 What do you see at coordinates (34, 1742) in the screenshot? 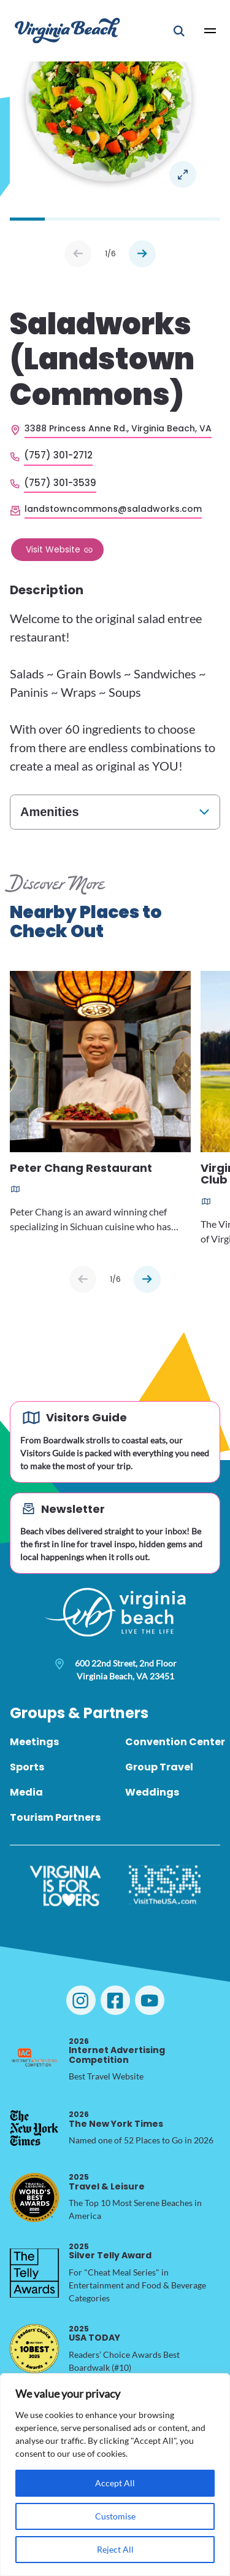
I see `Meetings [menuitem]` at bounding box center [34, 1742].